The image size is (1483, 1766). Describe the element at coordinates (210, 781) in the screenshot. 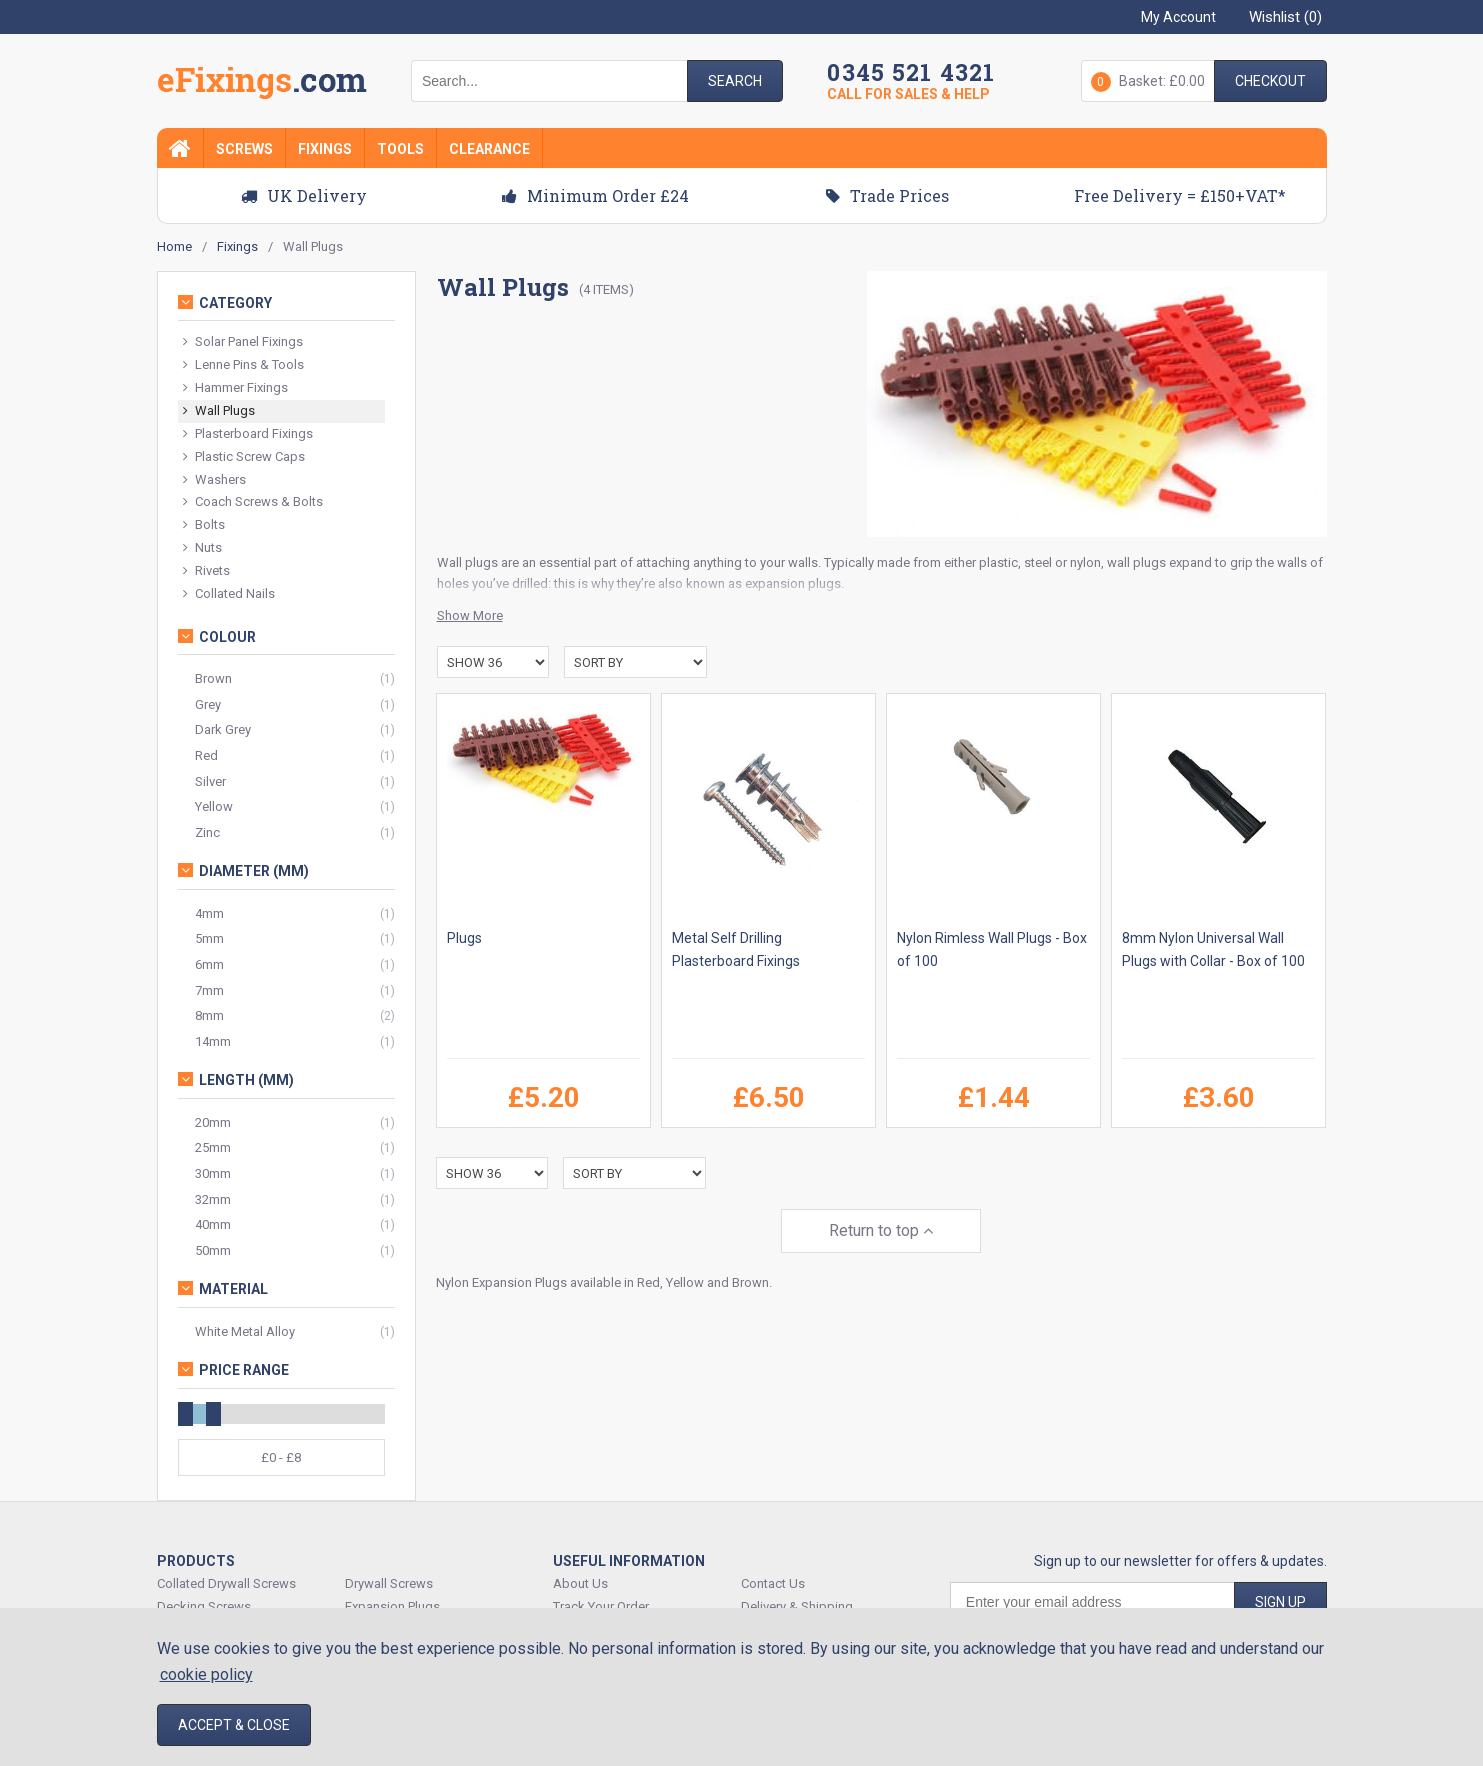

I see `Silver` at that location.